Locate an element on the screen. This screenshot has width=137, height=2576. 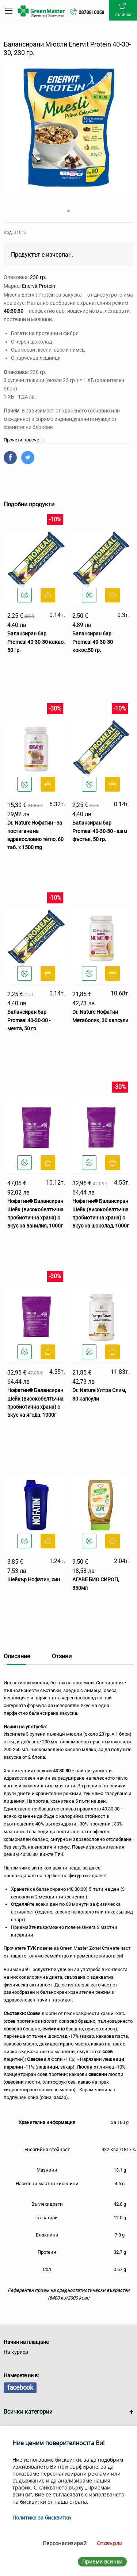
Всички категории is located at coordinates (28, 2411).